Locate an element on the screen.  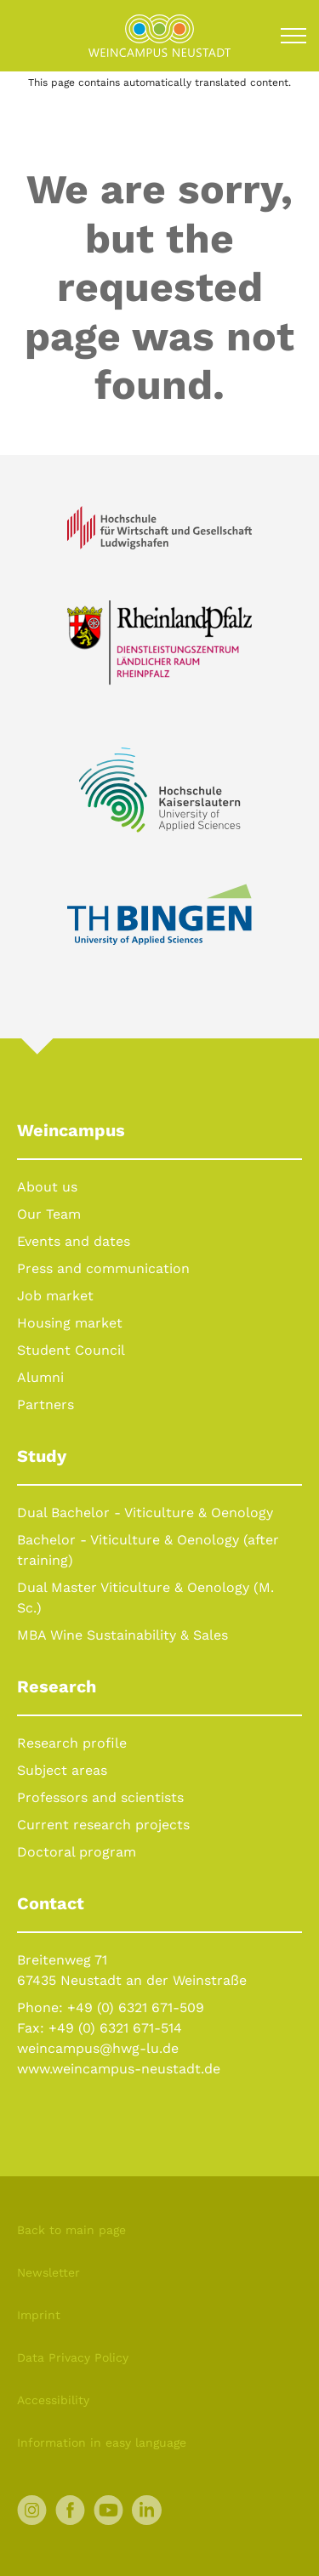
[Toggle navigation] is located at coordinates (293, 35).